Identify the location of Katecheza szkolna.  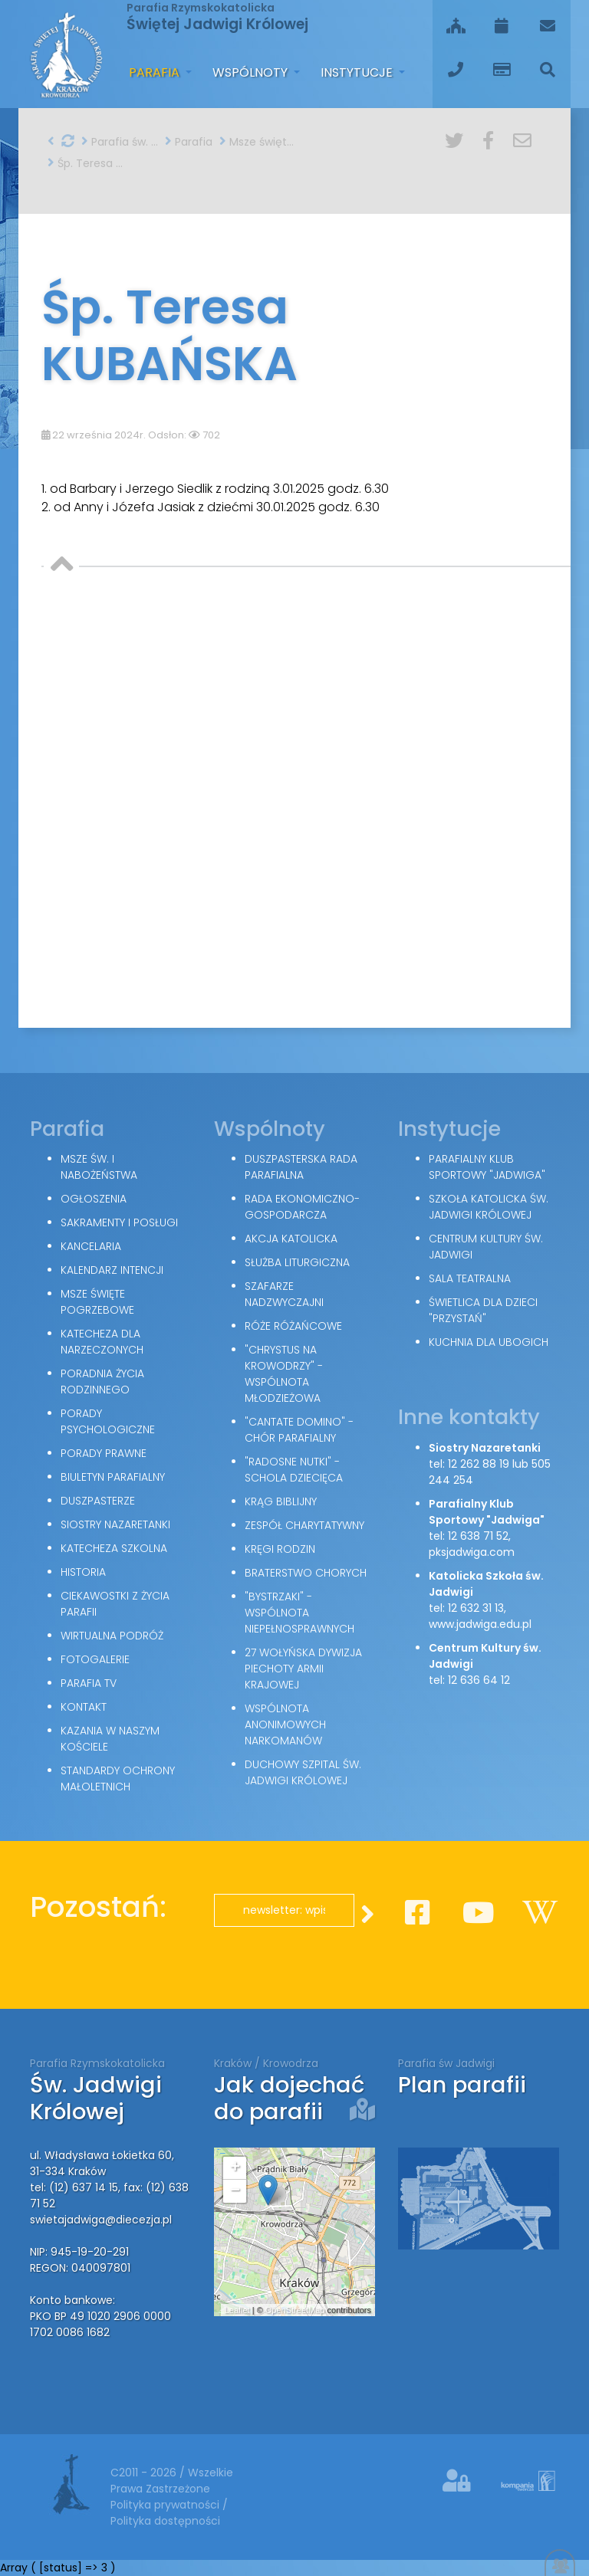
(114, 1548).